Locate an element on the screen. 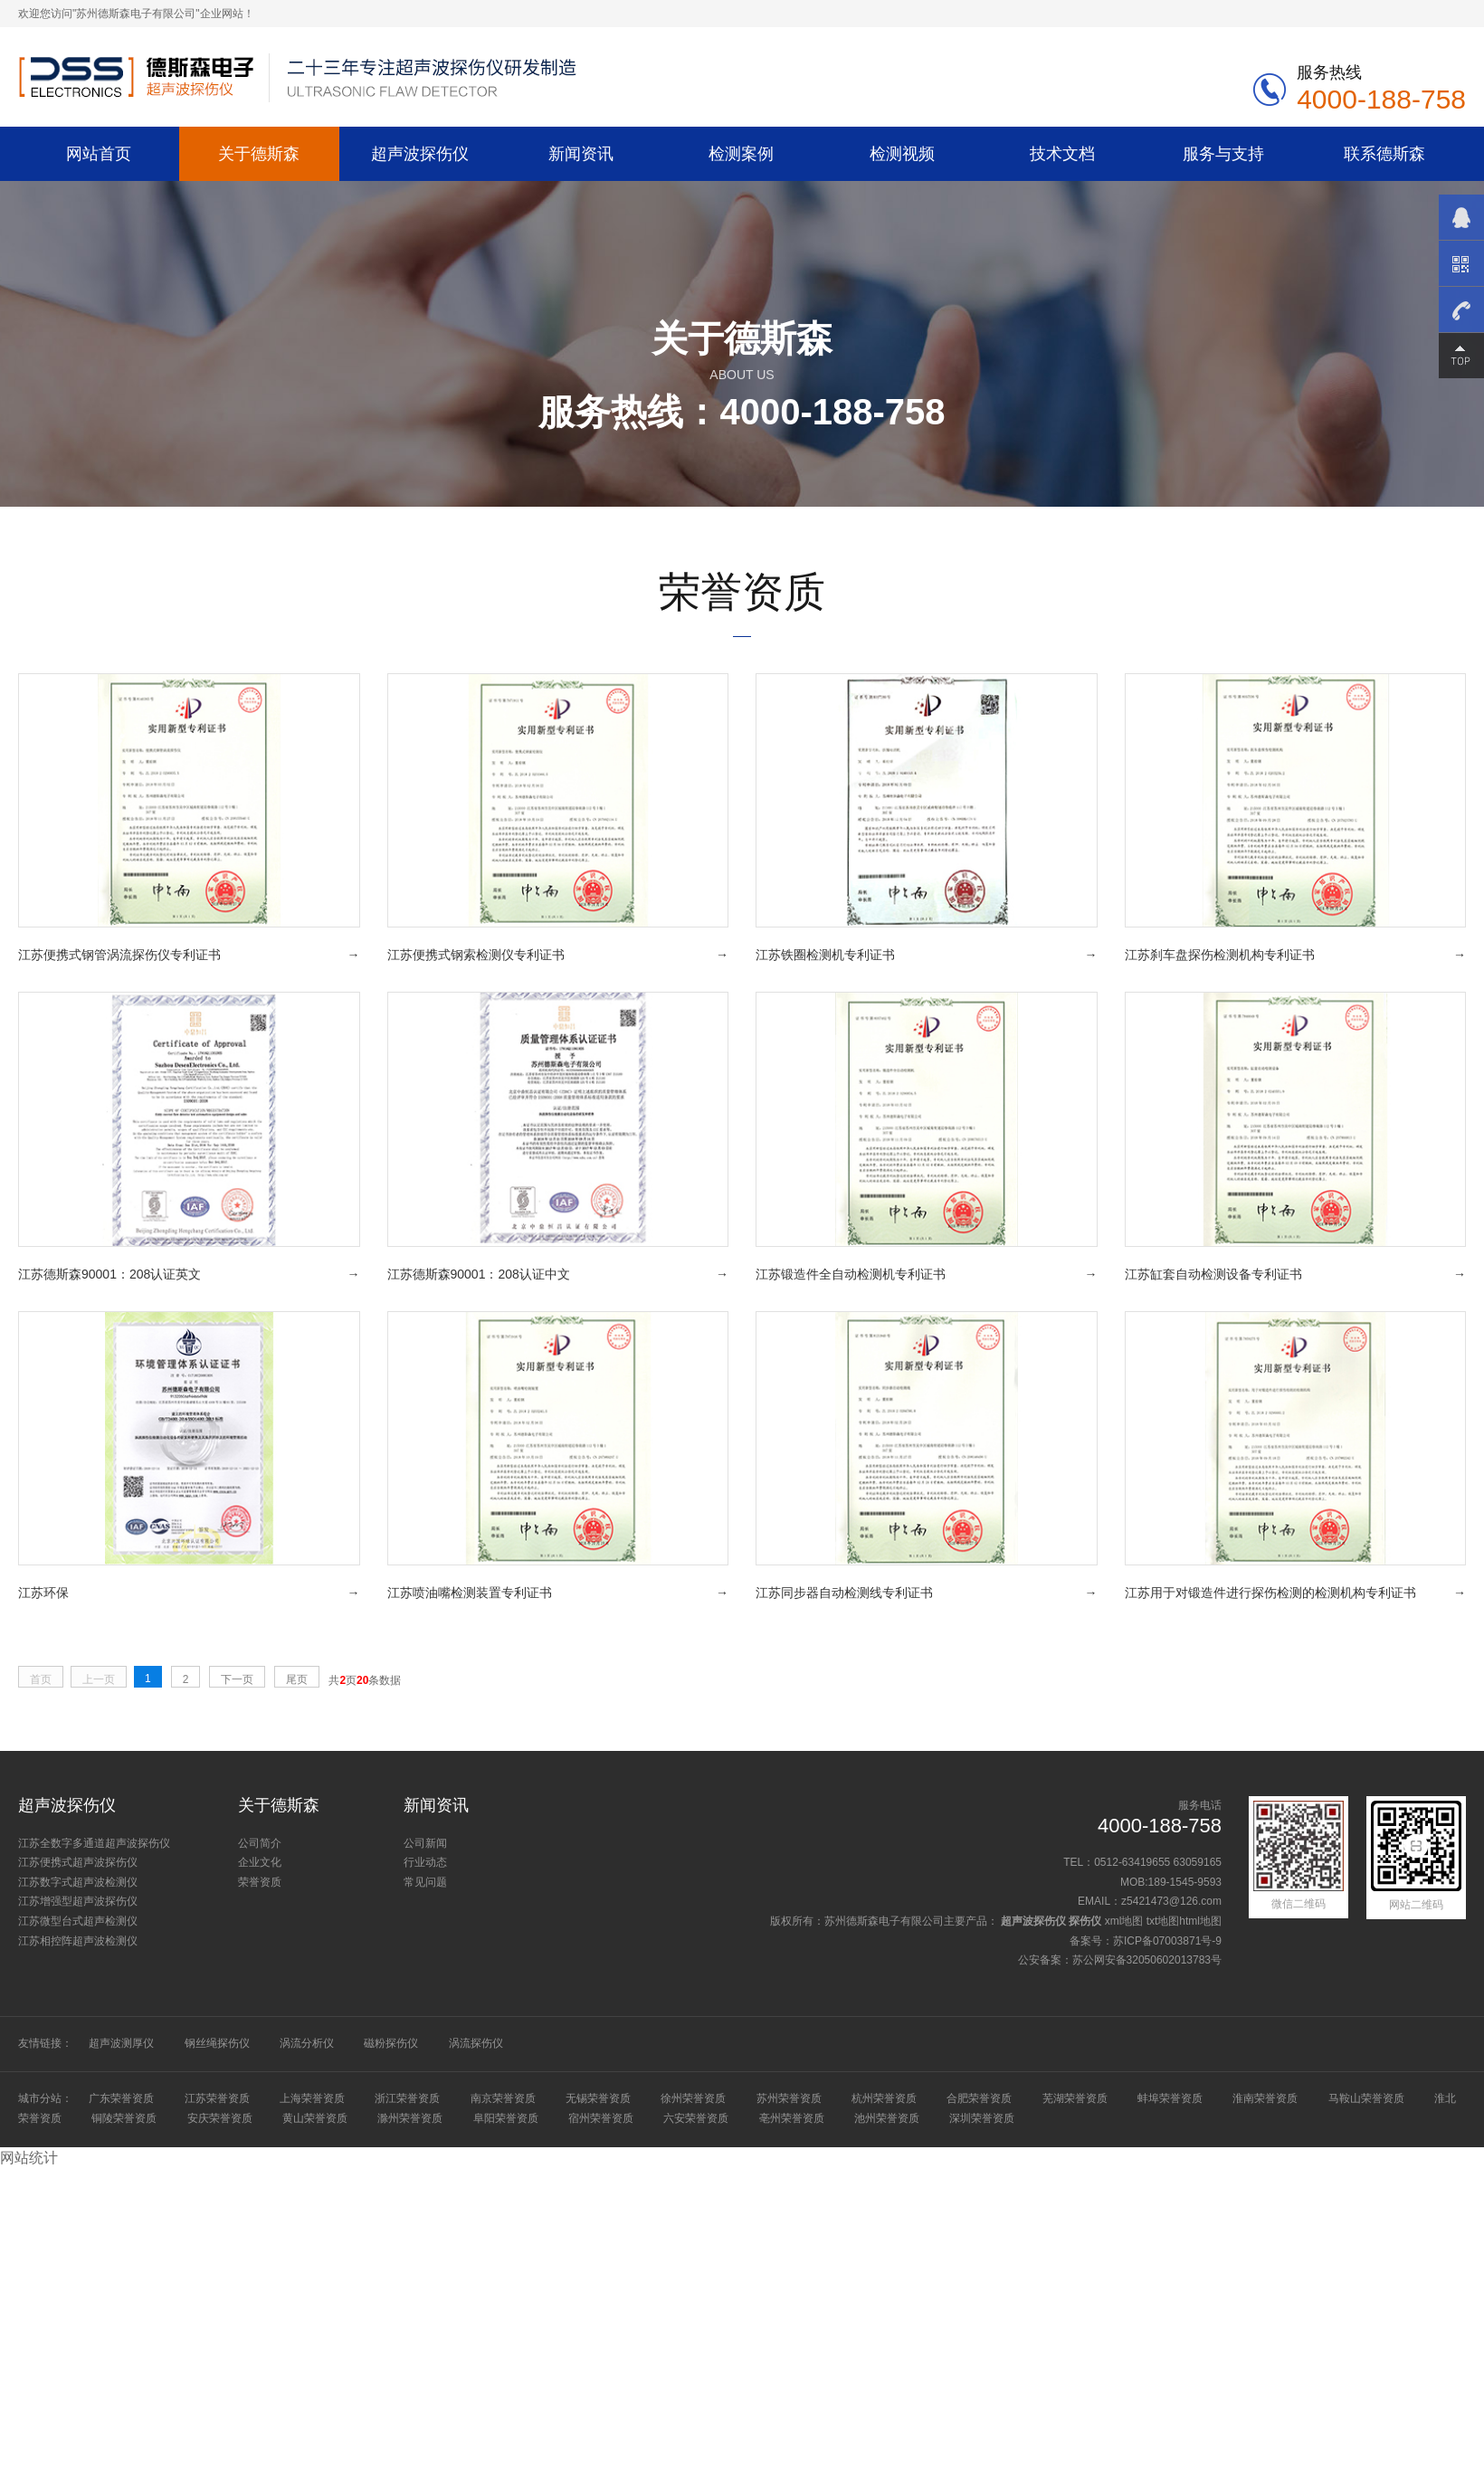  合肥荣誉资质 is located at coordinates (979, 2098).